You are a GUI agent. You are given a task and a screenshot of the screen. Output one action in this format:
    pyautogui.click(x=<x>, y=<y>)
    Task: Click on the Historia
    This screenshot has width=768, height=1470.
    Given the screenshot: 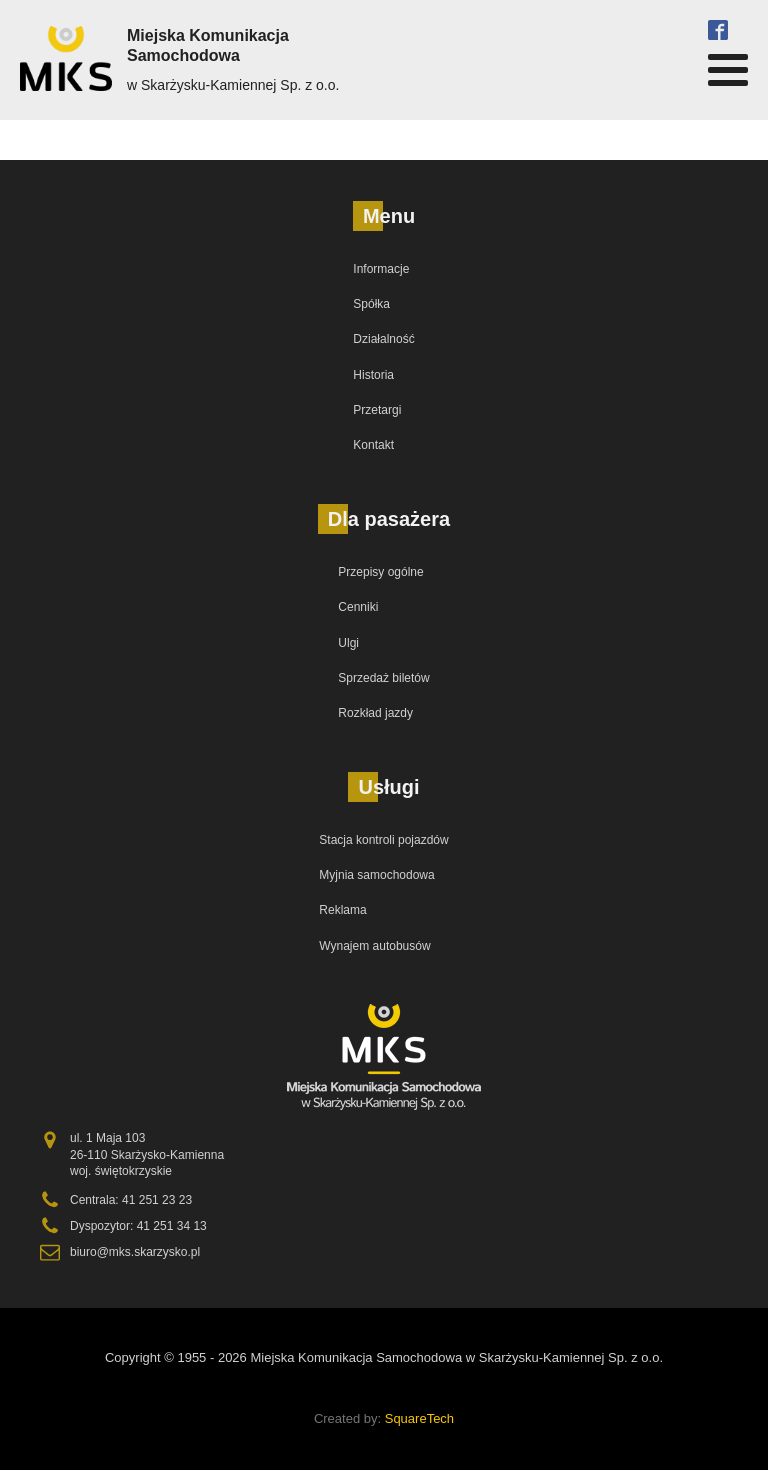 What is the action you would take?
    pyautogui.click(x=373, y=375)
    